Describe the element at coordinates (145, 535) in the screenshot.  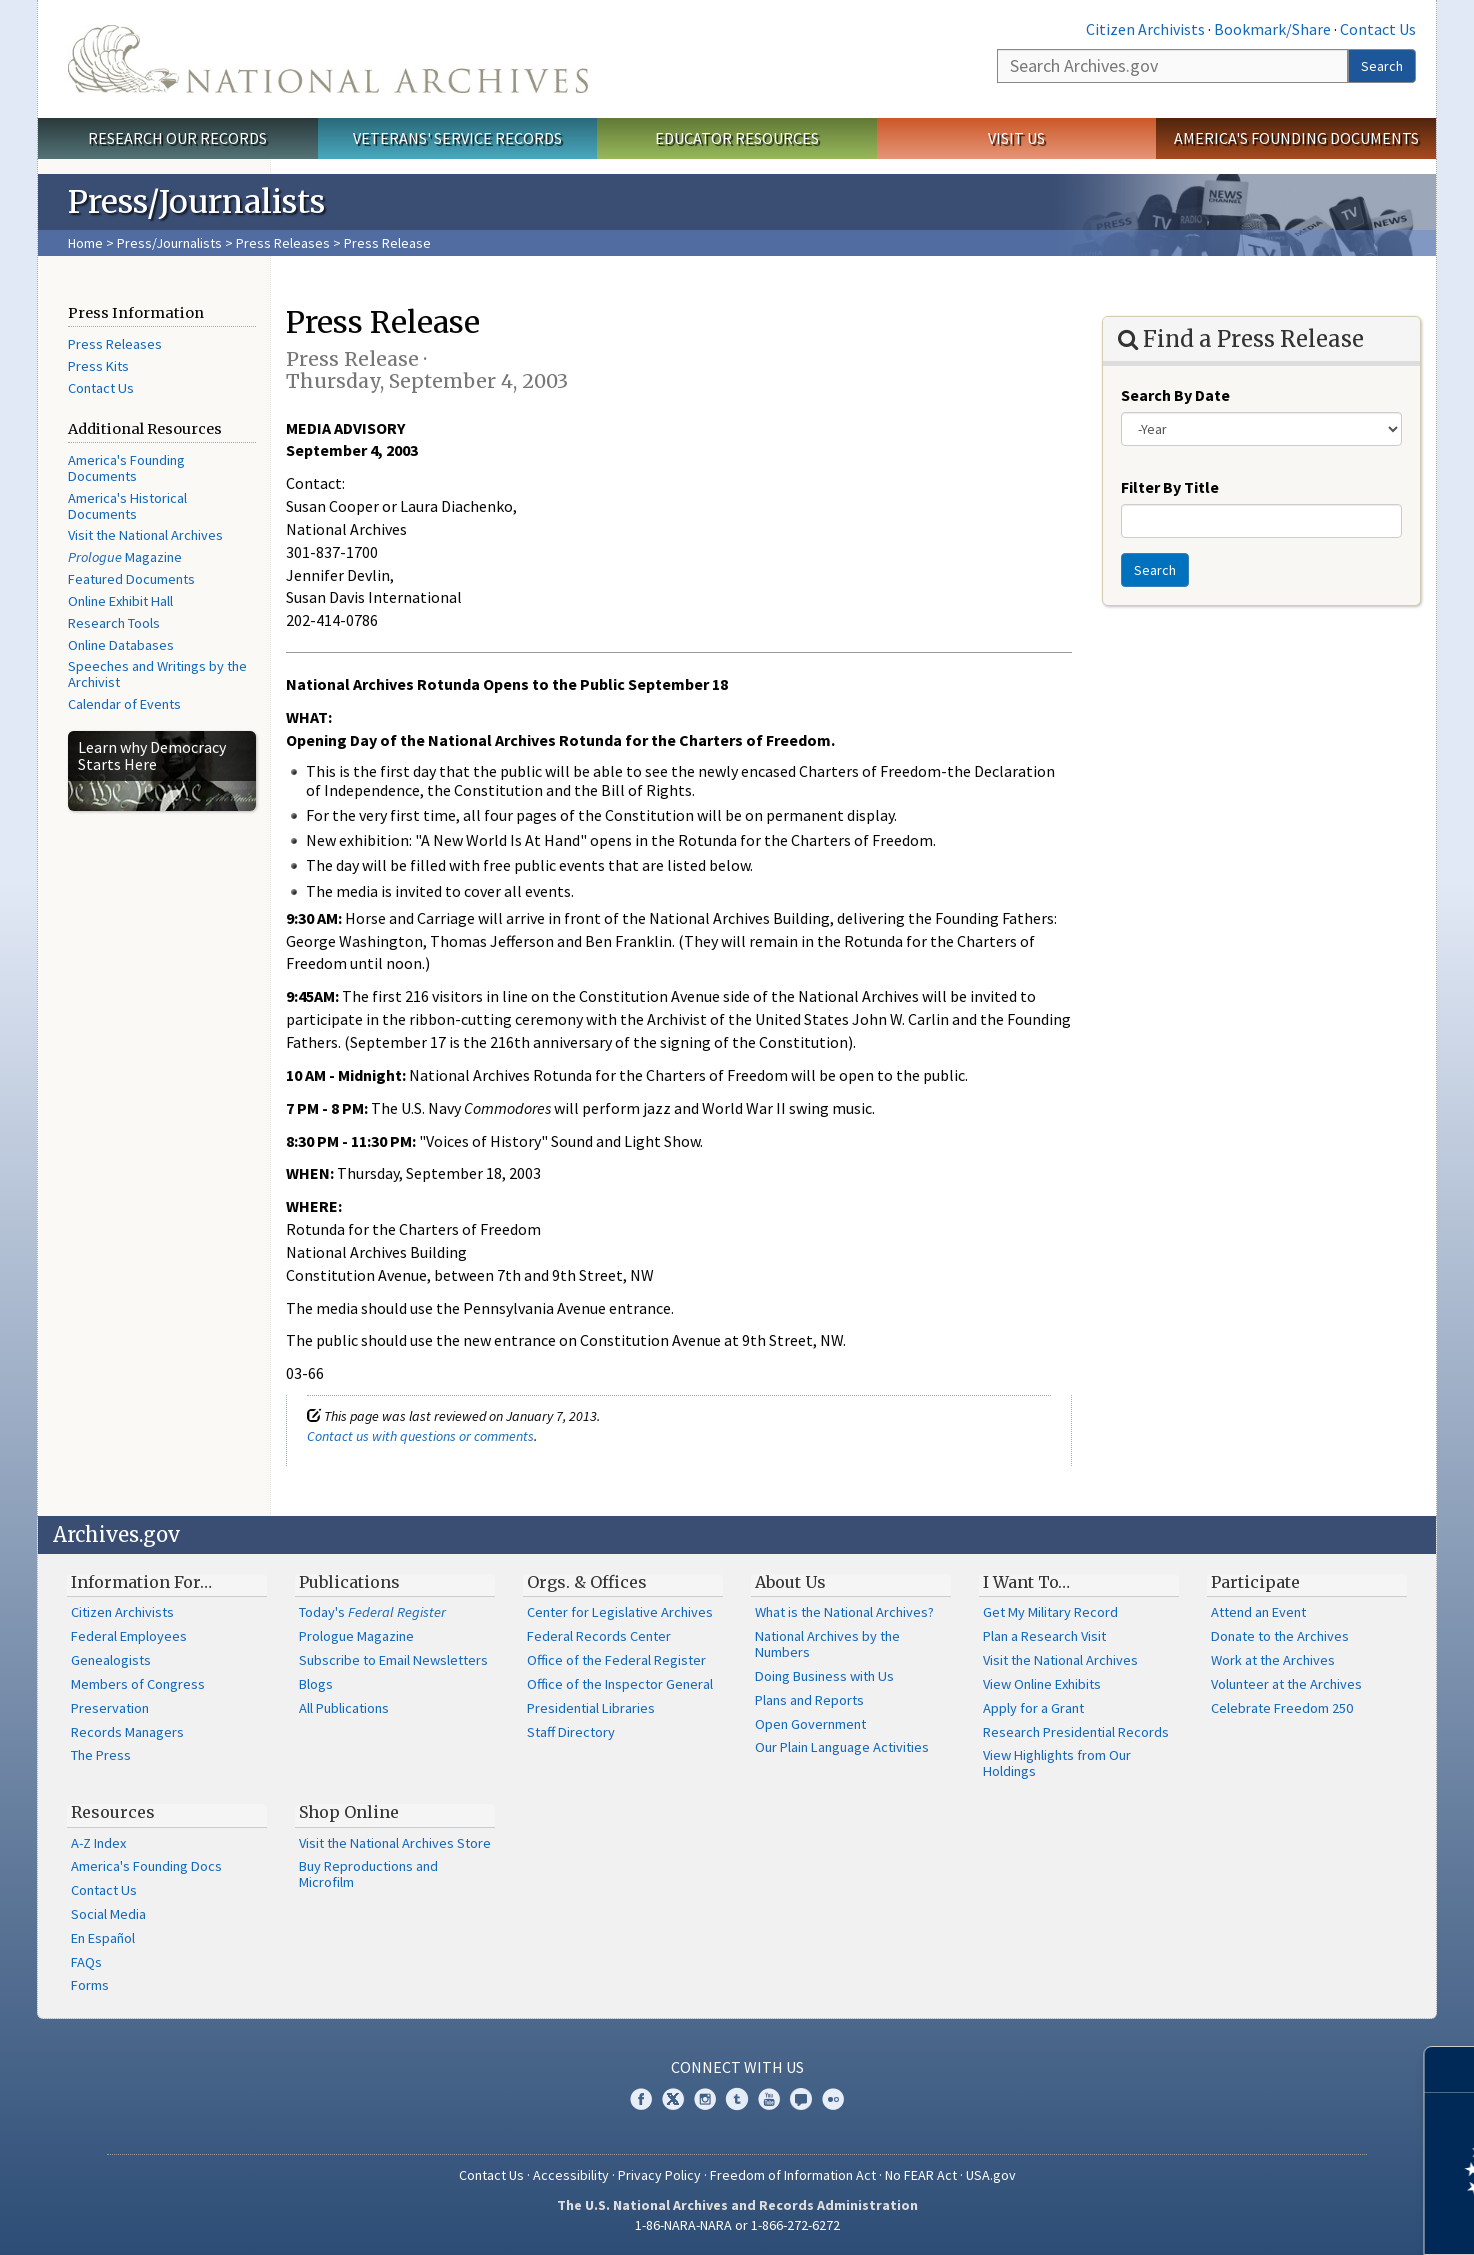
I see `Visit the National Archives` at that location.